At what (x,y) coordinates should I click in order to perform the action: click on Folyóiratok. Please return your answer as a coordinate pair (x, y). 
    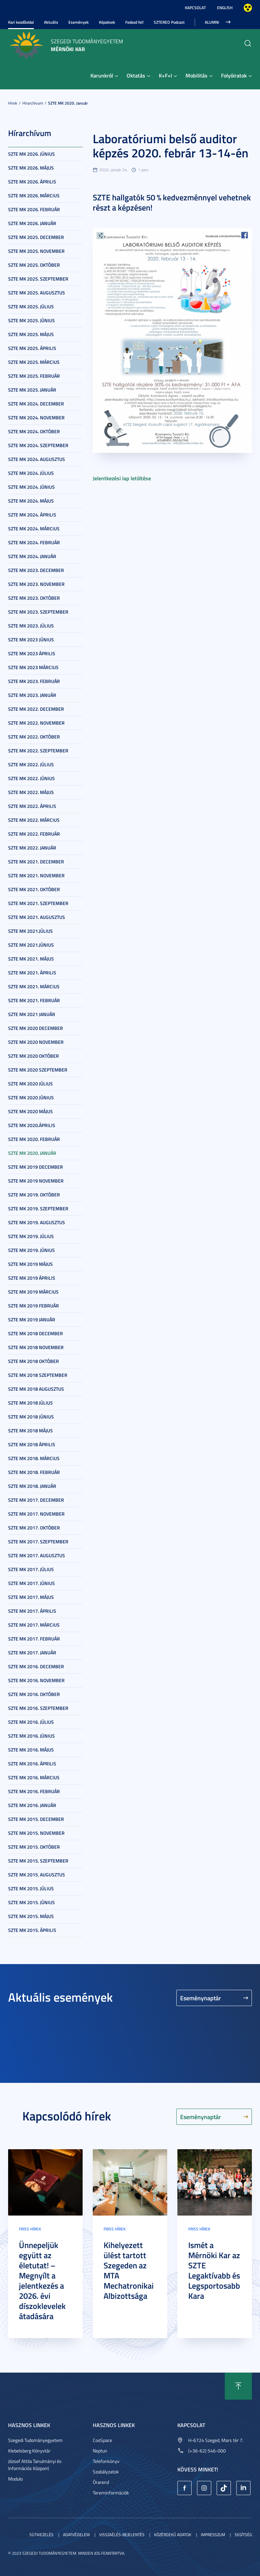
    Looking at the image, I should click on (234, 75).